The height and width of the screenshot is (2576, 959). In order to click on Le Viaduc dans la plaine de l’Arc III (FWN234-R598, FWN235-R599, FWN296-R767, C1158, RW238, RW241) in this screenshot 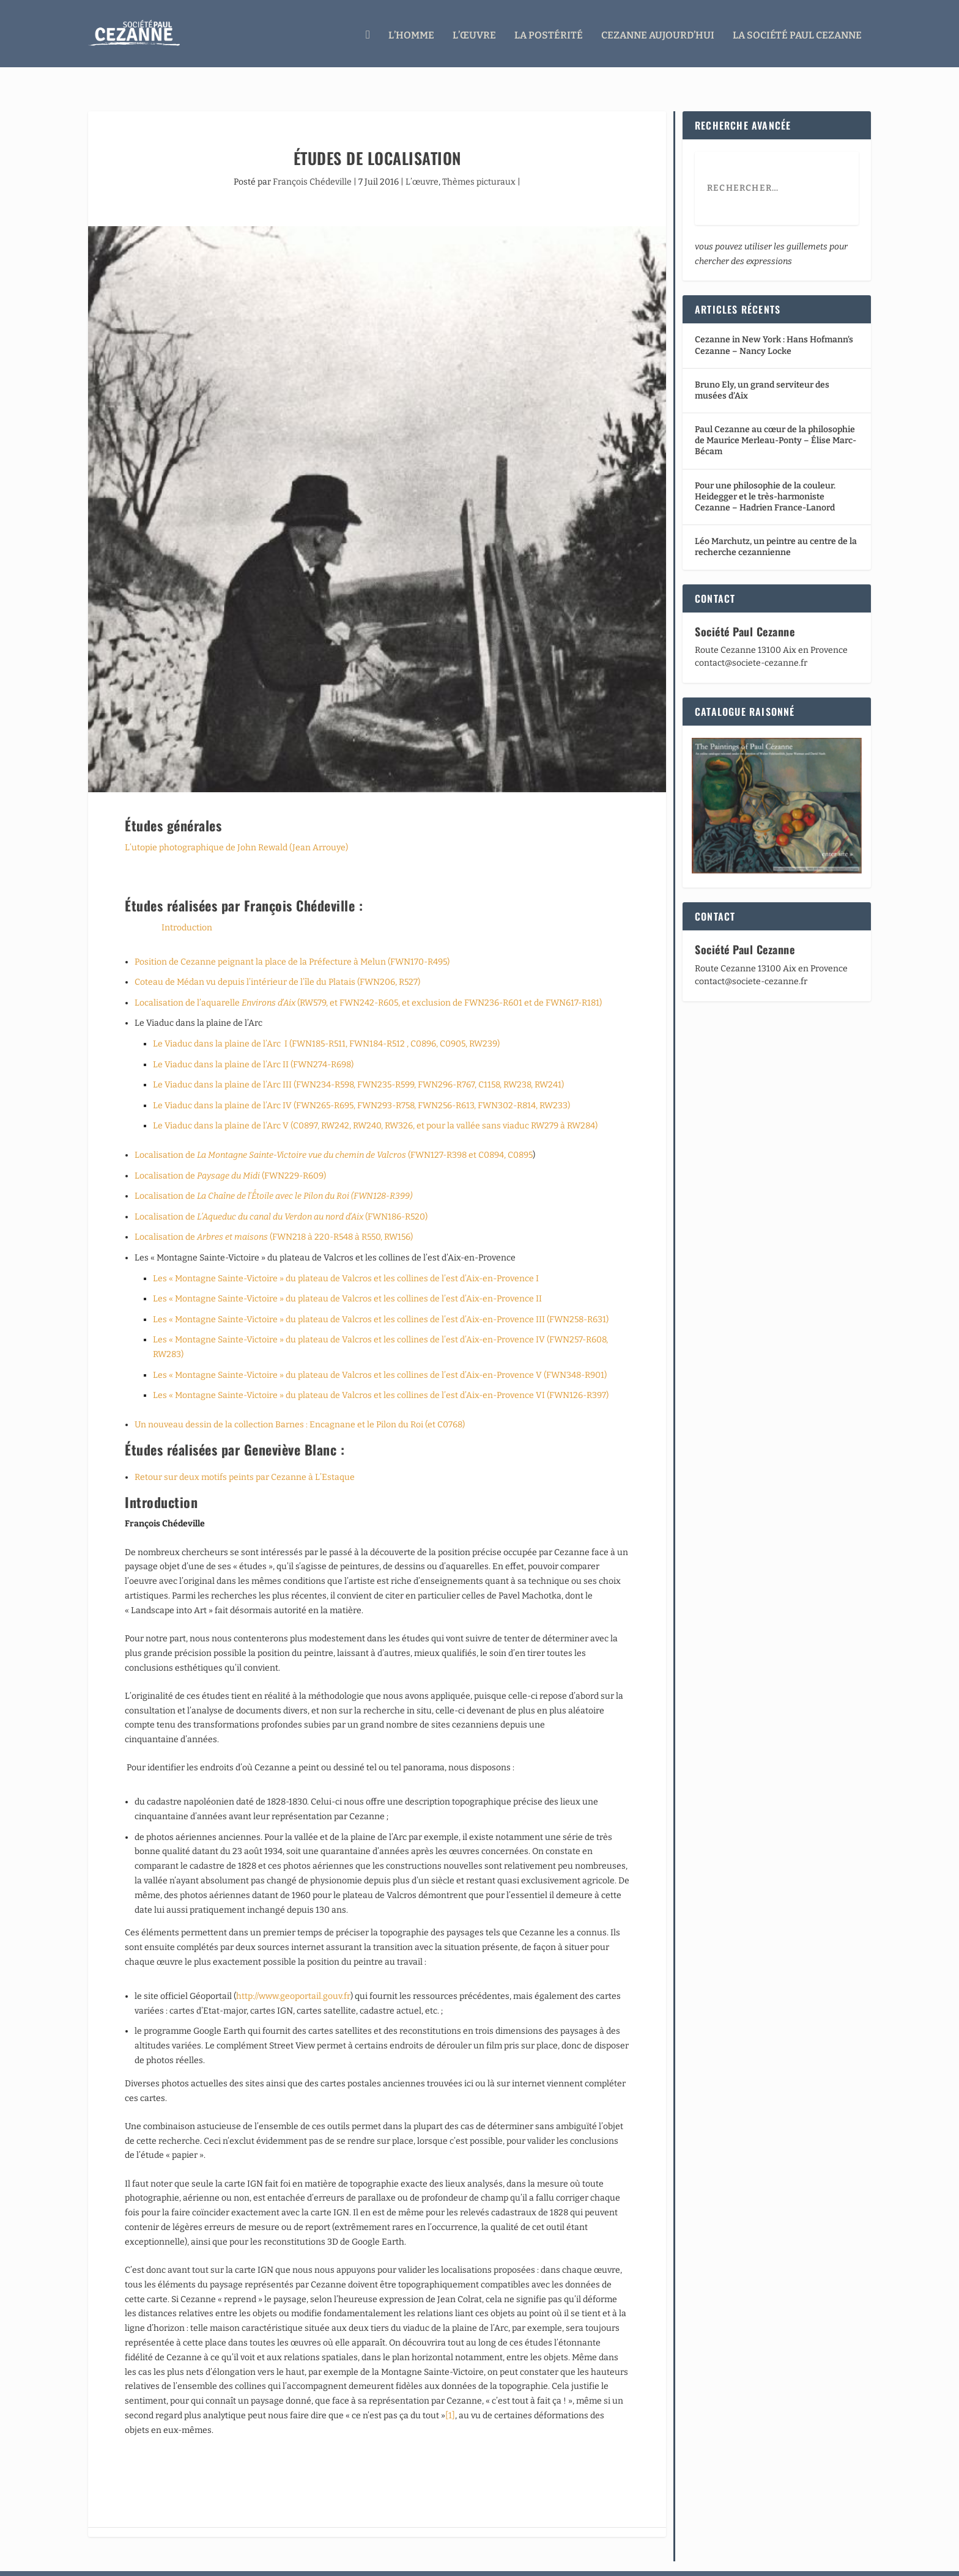, I will do `click(358, 1061)`.